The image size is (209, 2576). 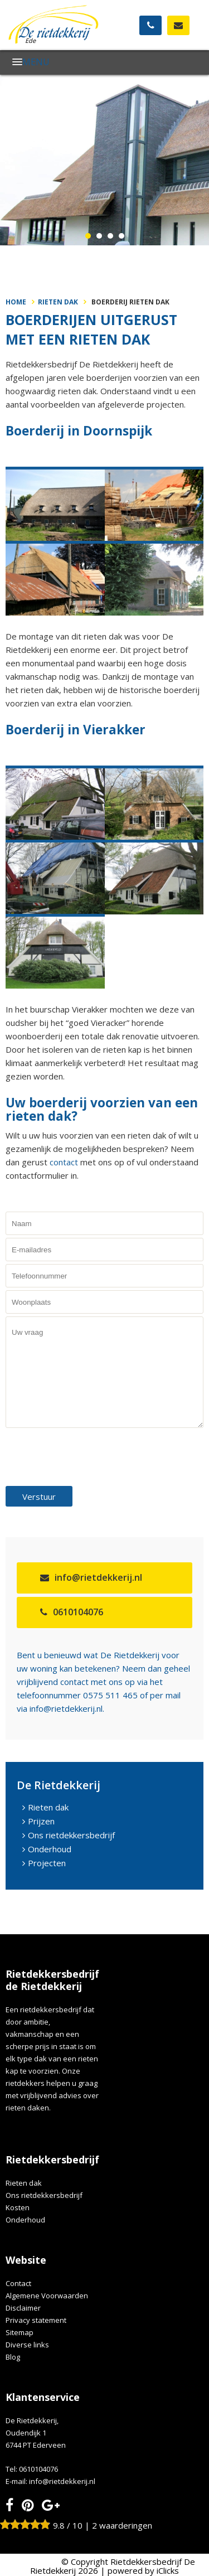 I want to click on Sitemap, so click(x=19, y=2332).